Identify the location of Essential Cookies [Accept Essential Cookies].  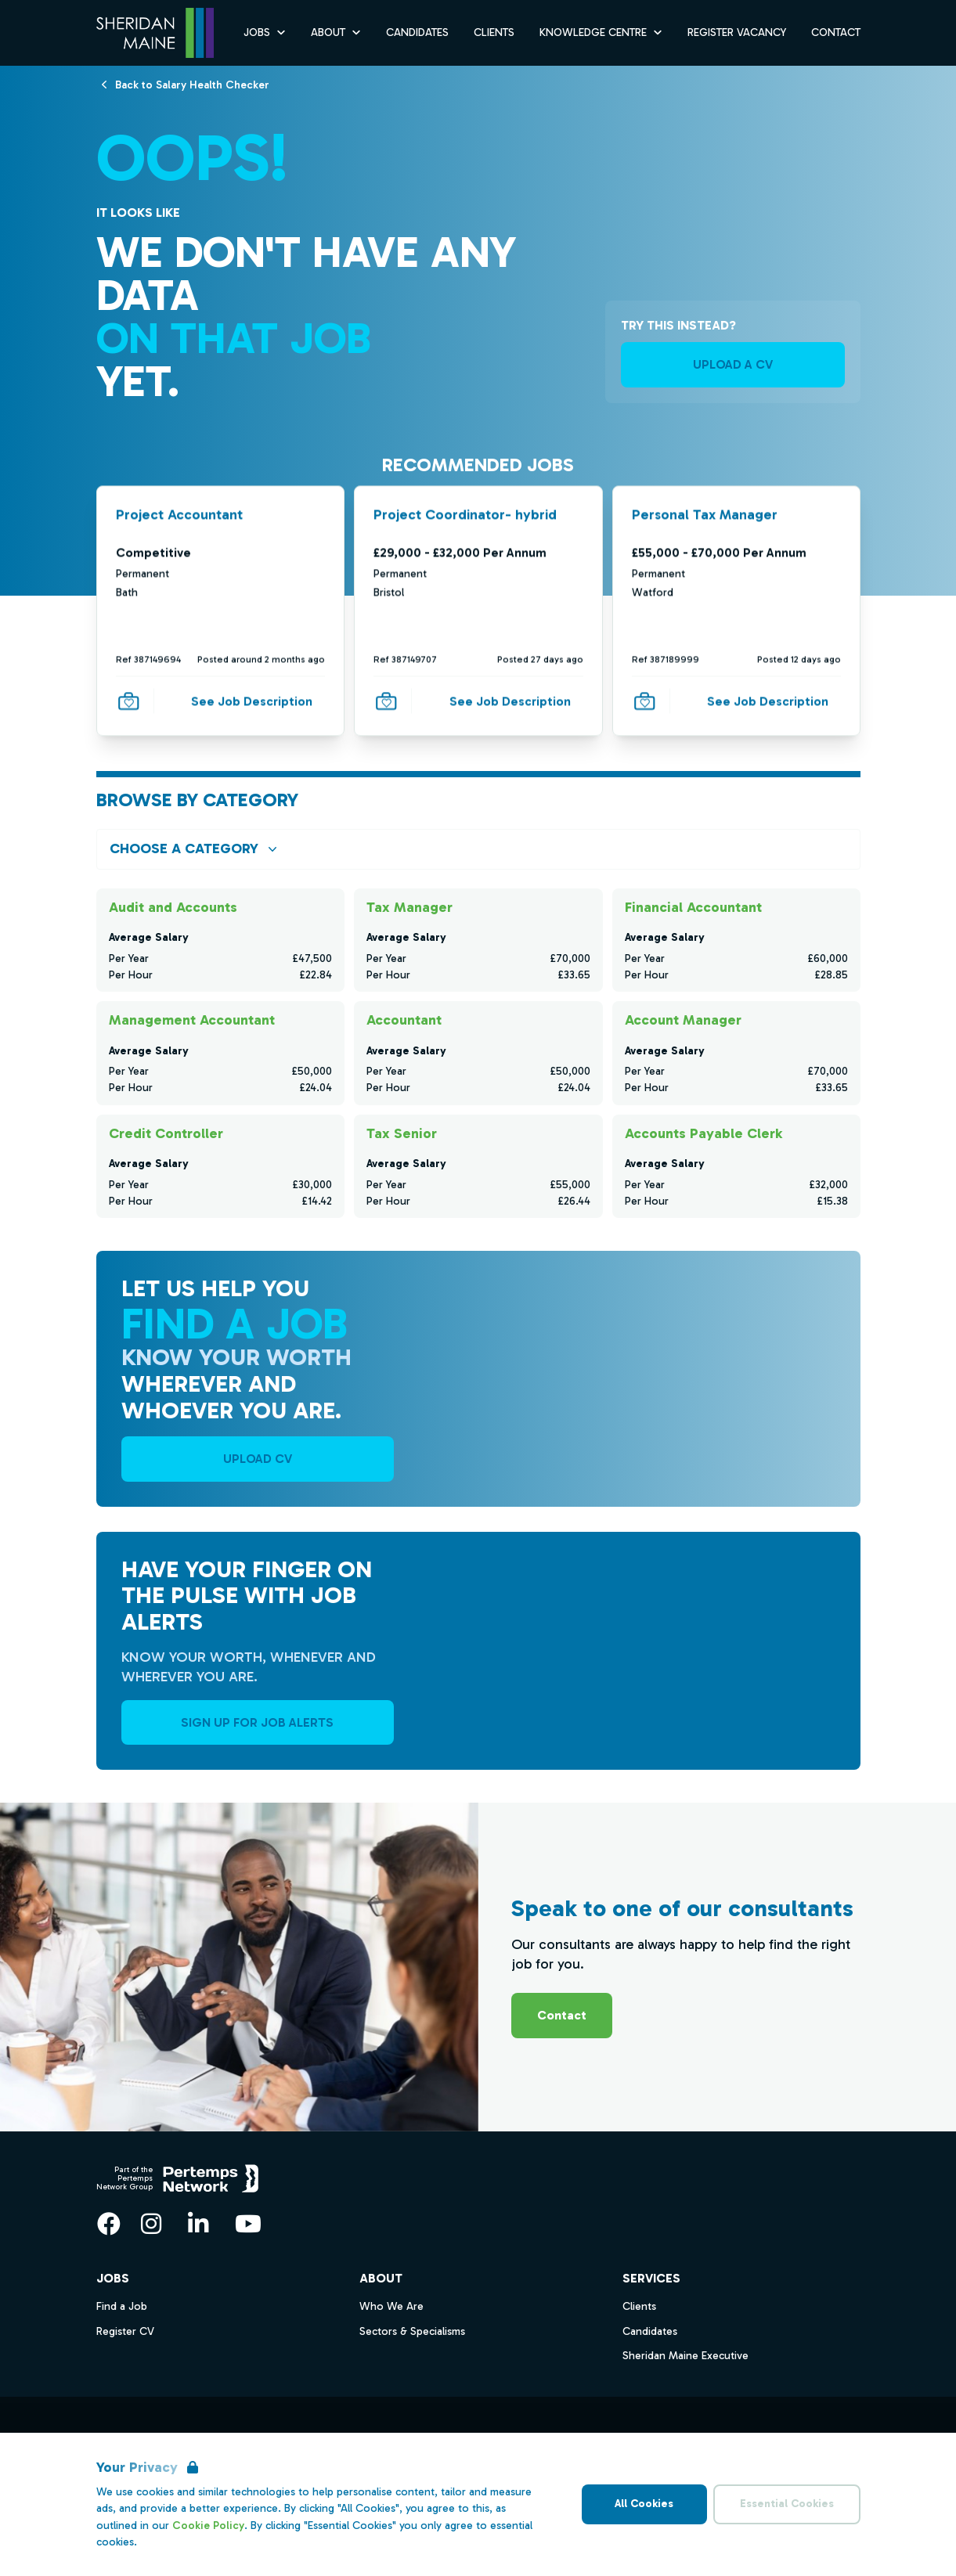
(787, 2503).